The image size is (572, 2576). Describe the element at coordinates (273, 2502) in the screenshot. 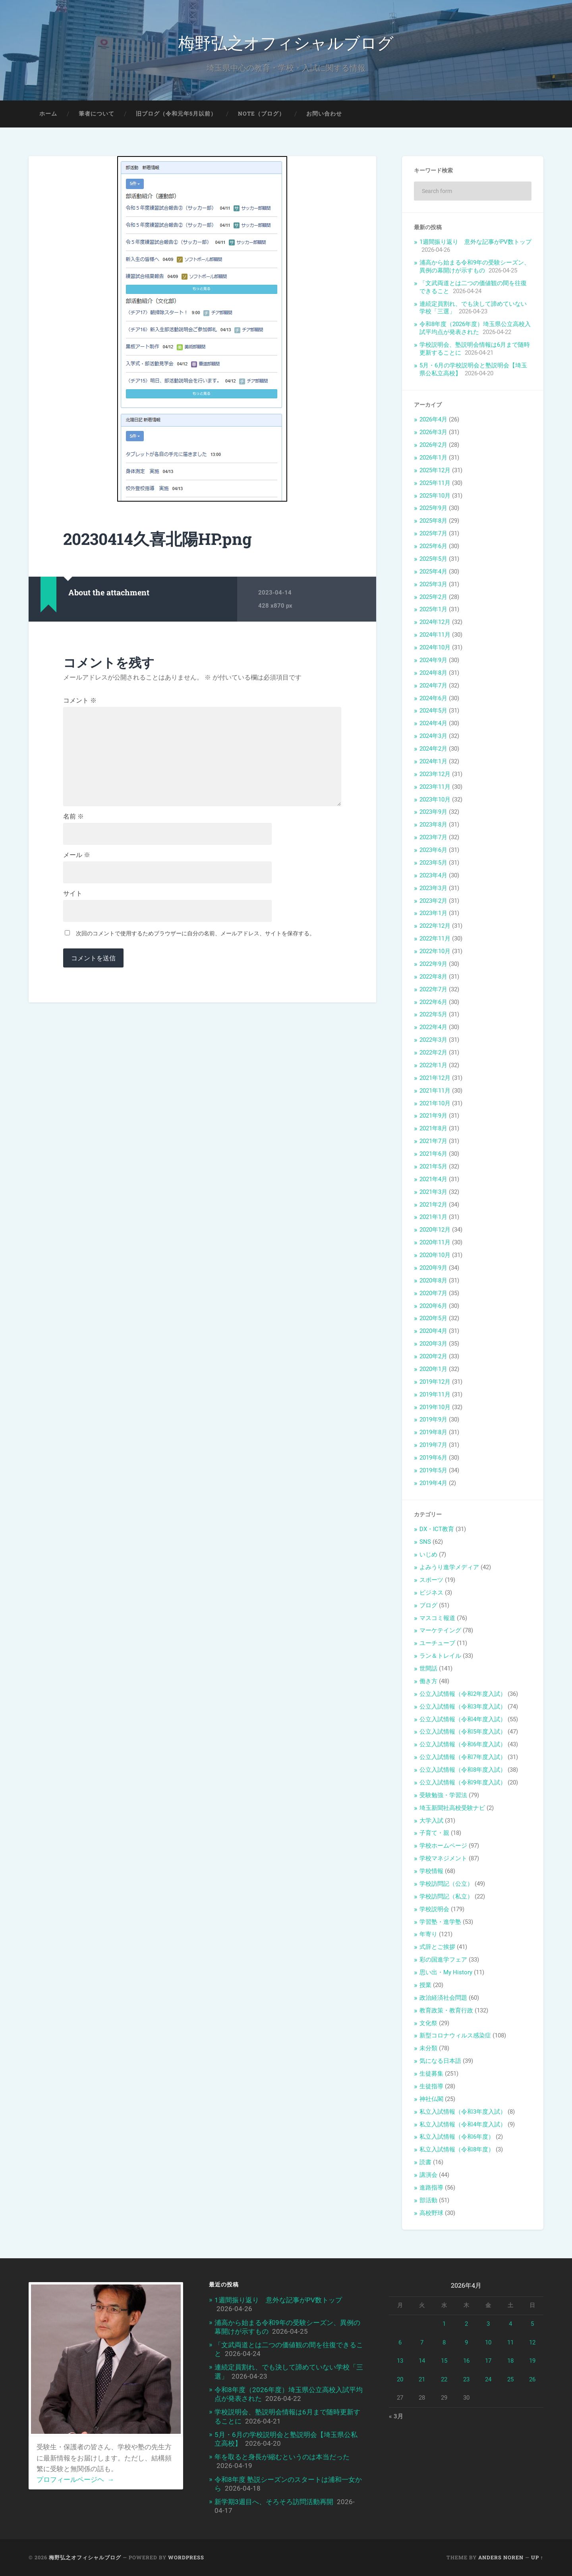

I see `新学期3週目へ、そろそろ訪問活動再開` at that location.